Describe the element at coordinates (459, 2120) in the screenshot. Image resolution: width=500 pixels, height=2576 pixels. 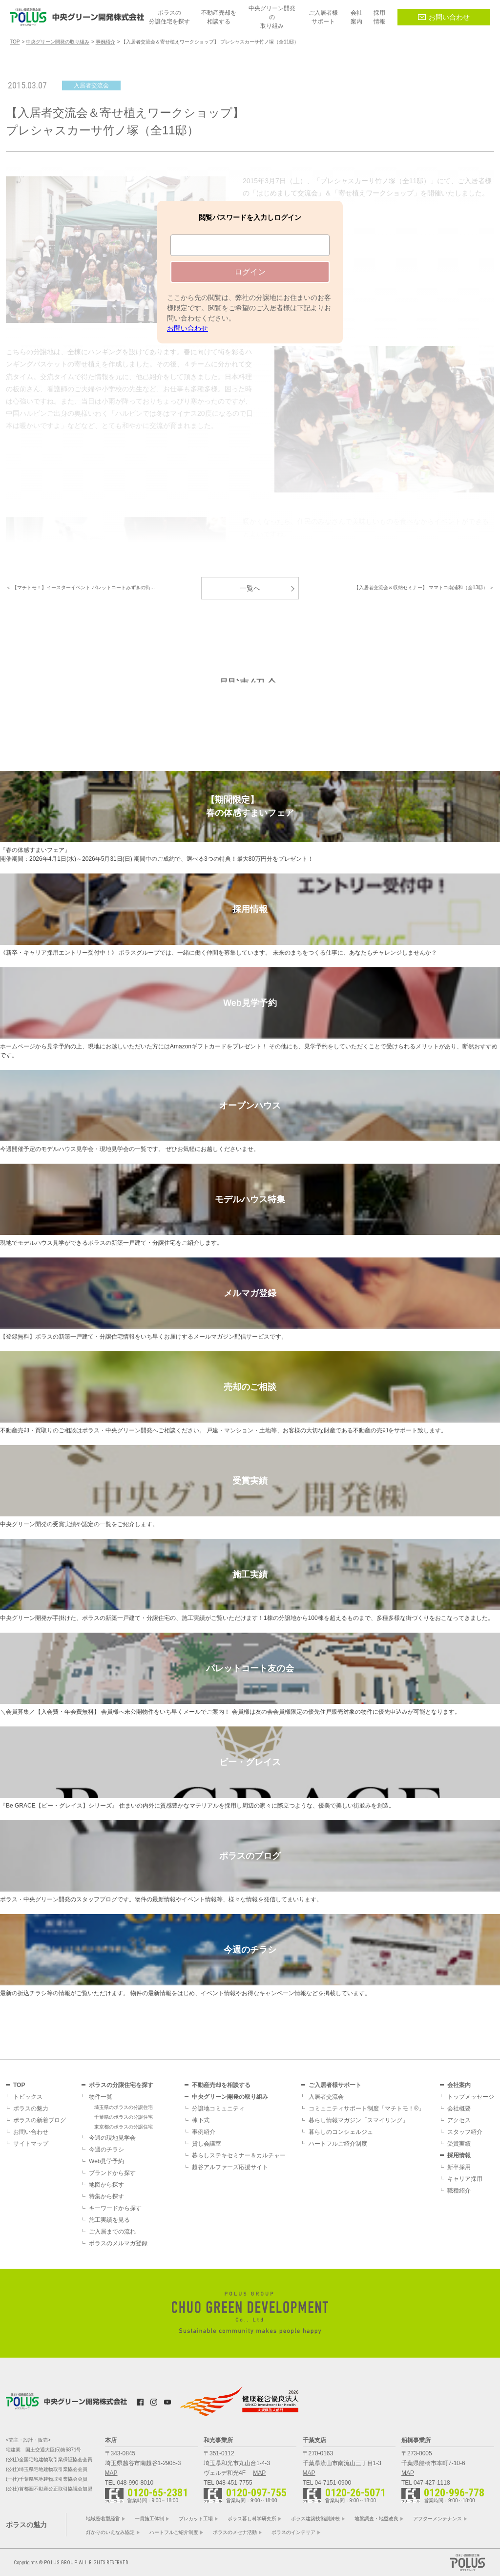
I see `アクセス` at that location.